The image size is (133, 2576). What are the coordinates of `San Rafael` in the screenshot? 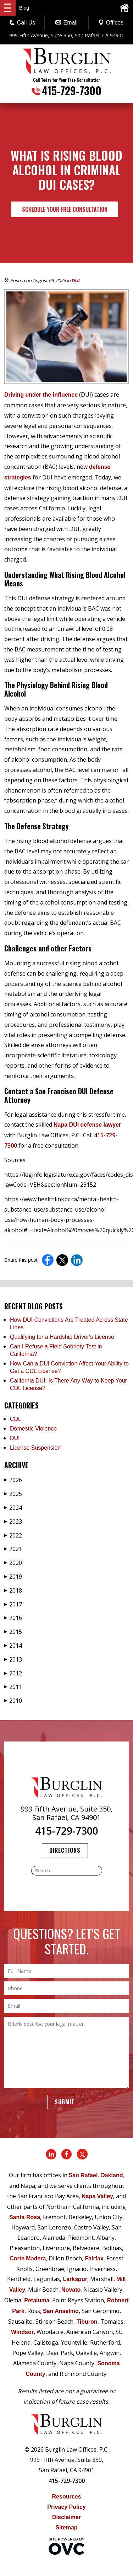 It's located at (83, 2175).